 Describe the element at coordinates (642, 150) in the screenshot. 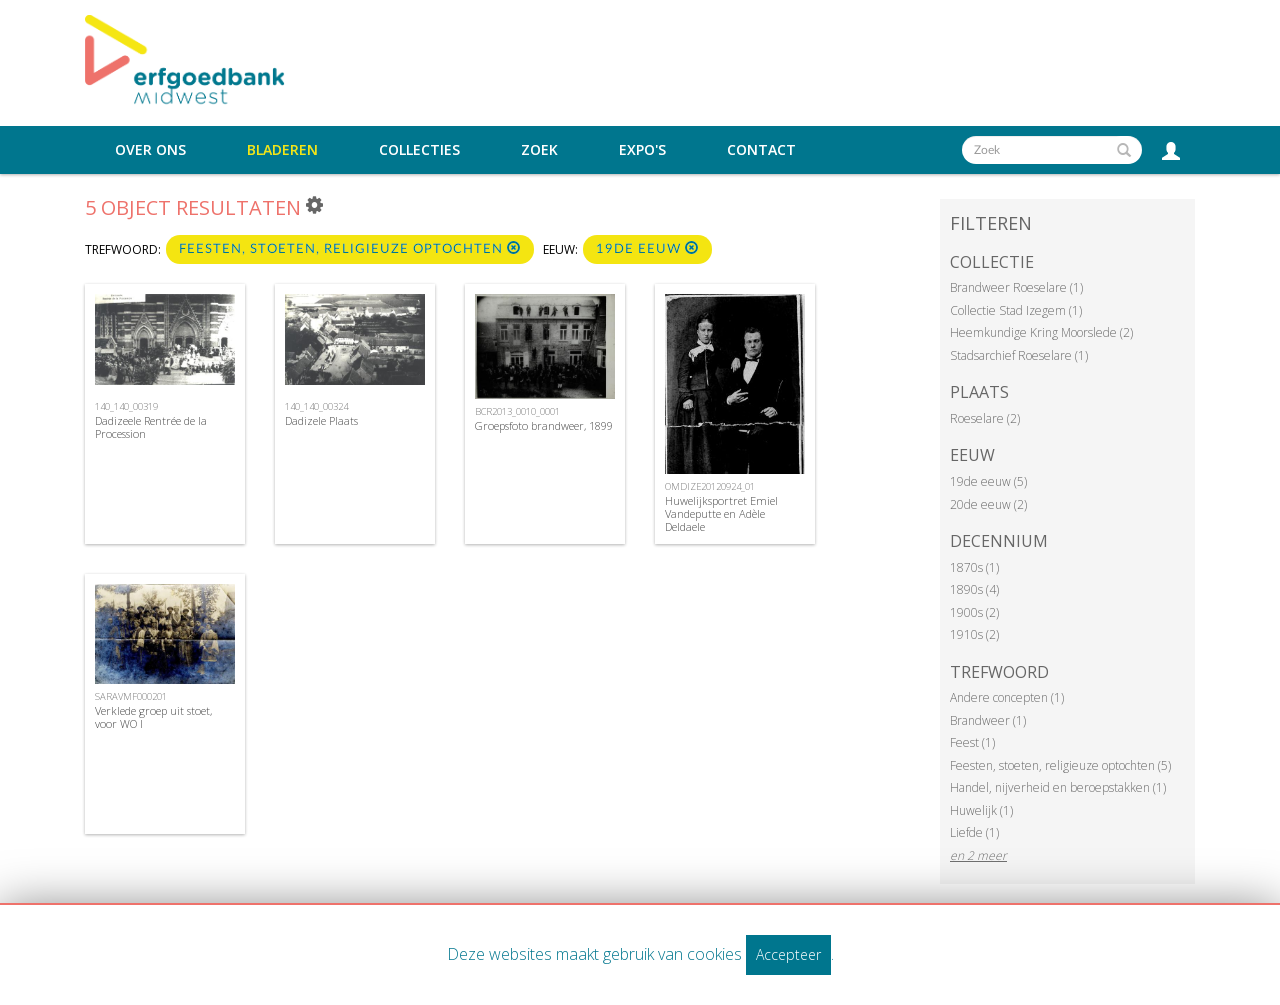

I see `Expo's` at that location.